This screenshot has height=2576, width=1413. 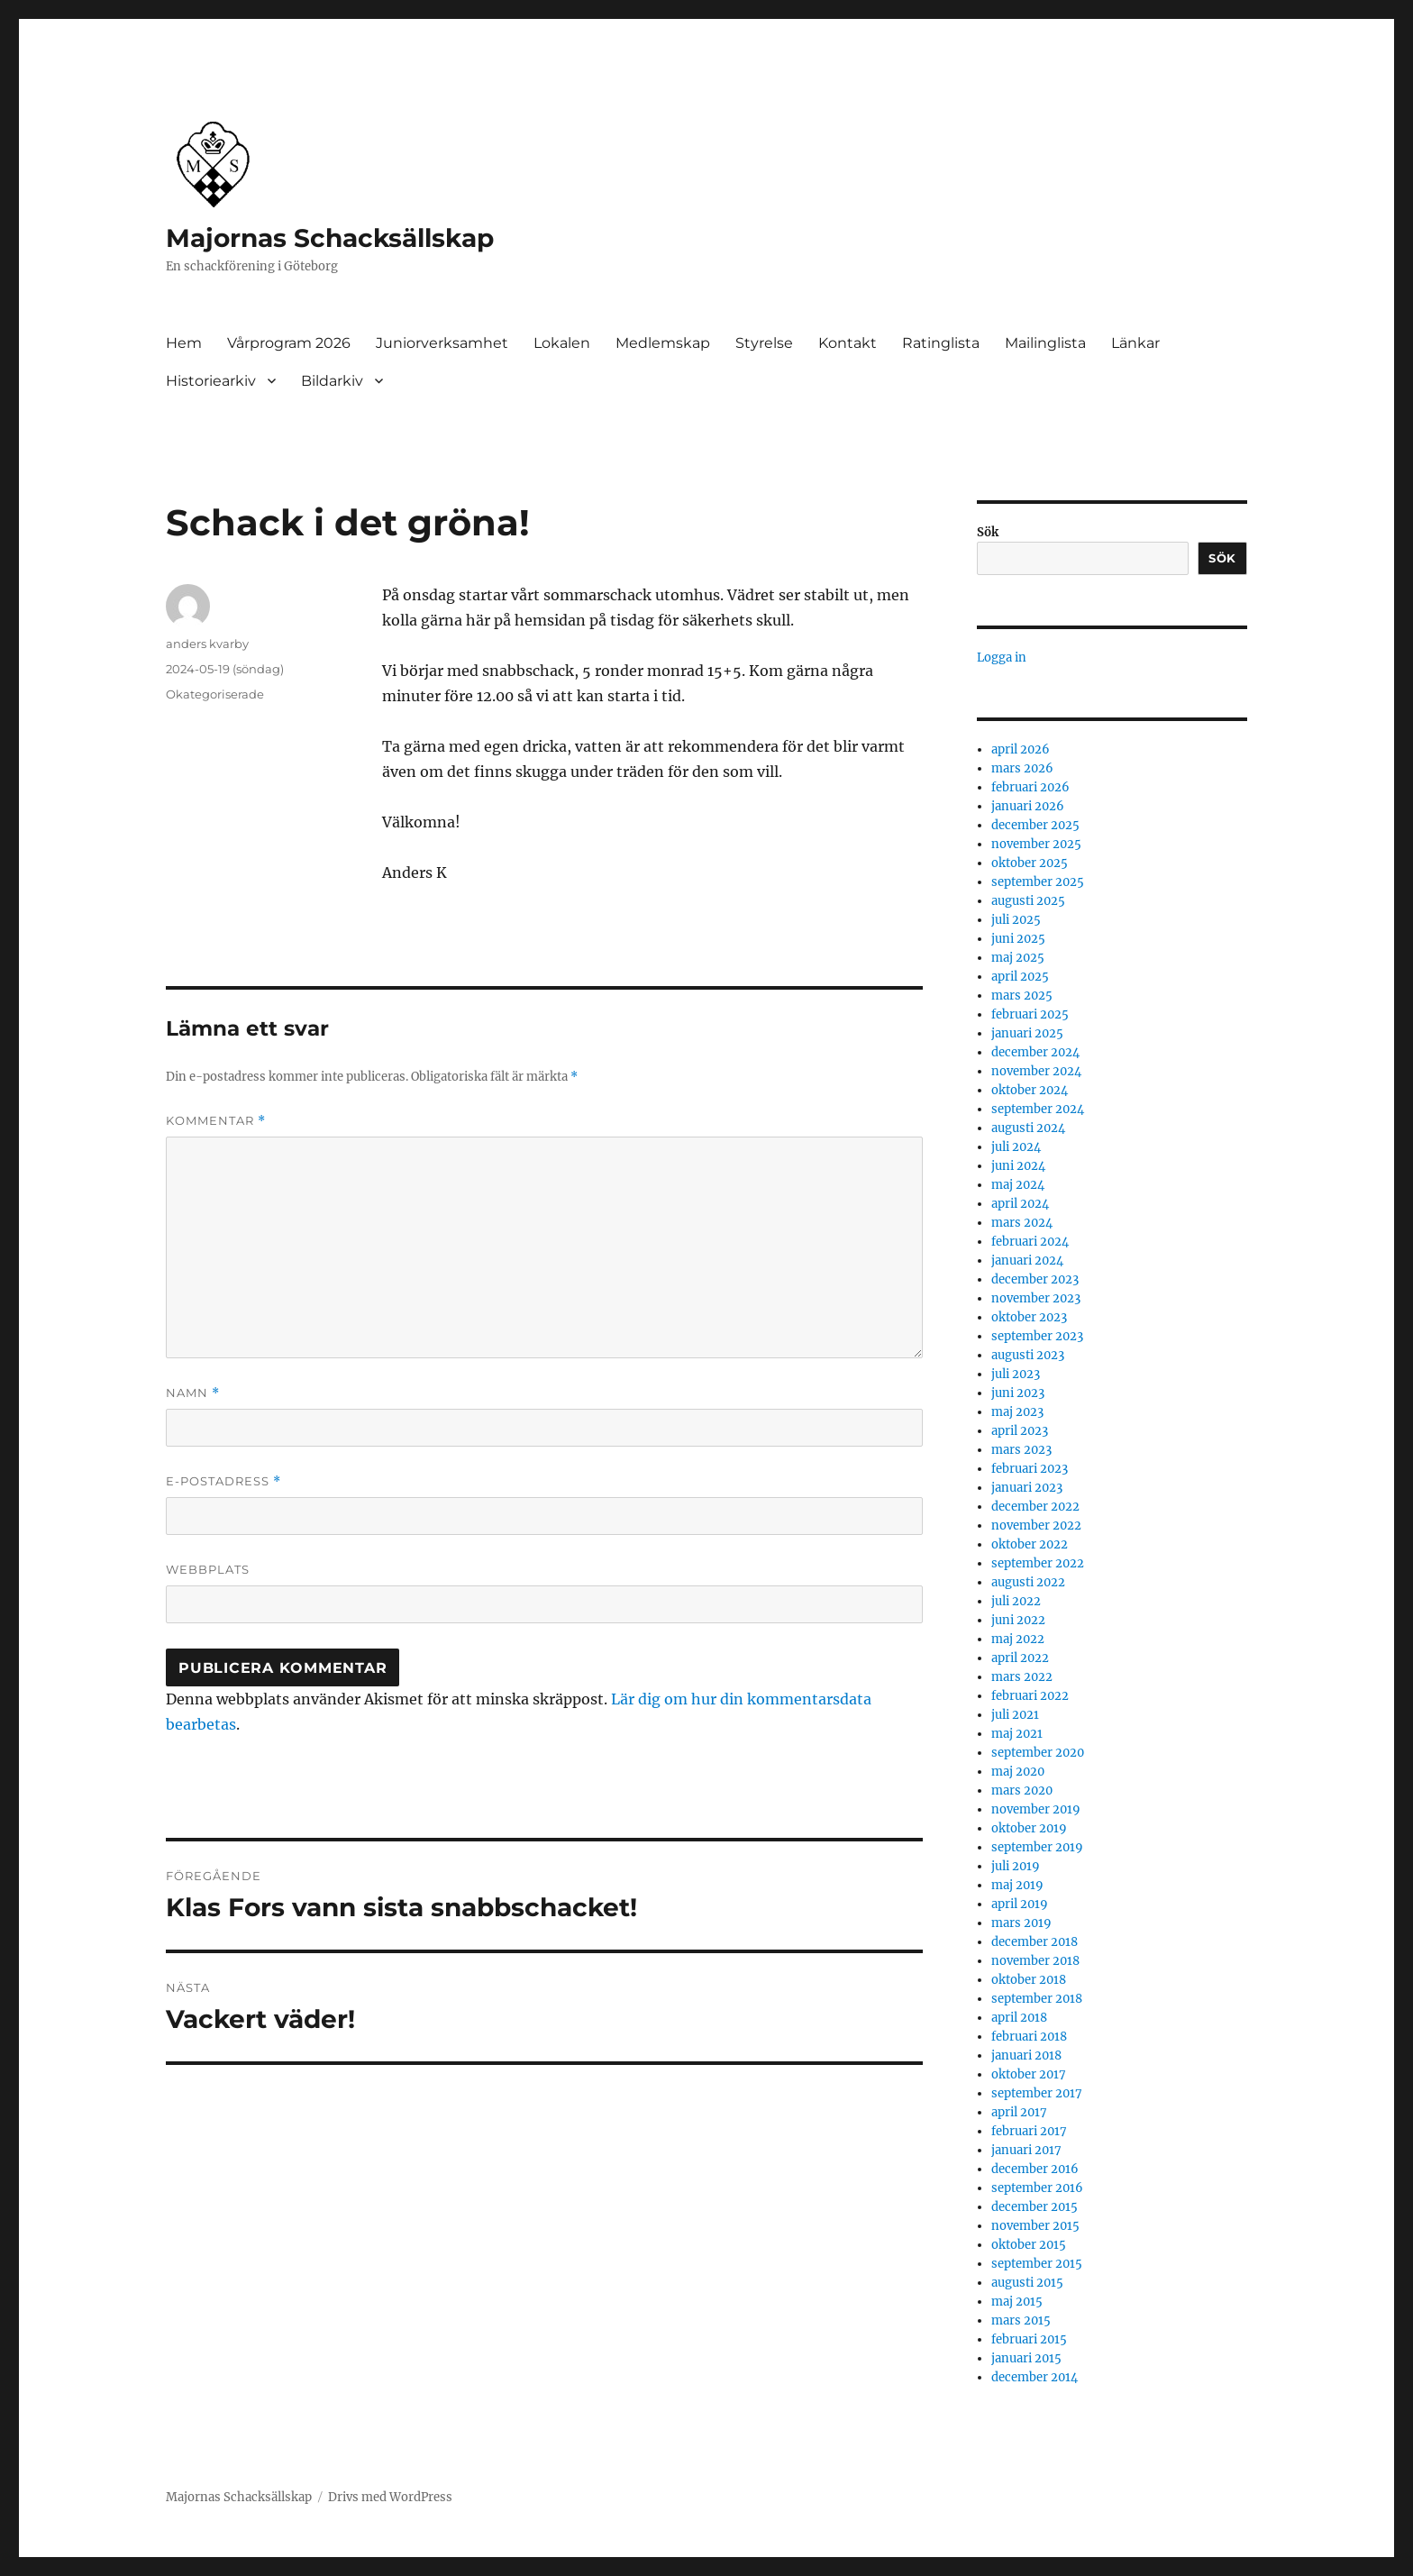 I want to click on oktober 2023, so click(x=1029, y=1317).